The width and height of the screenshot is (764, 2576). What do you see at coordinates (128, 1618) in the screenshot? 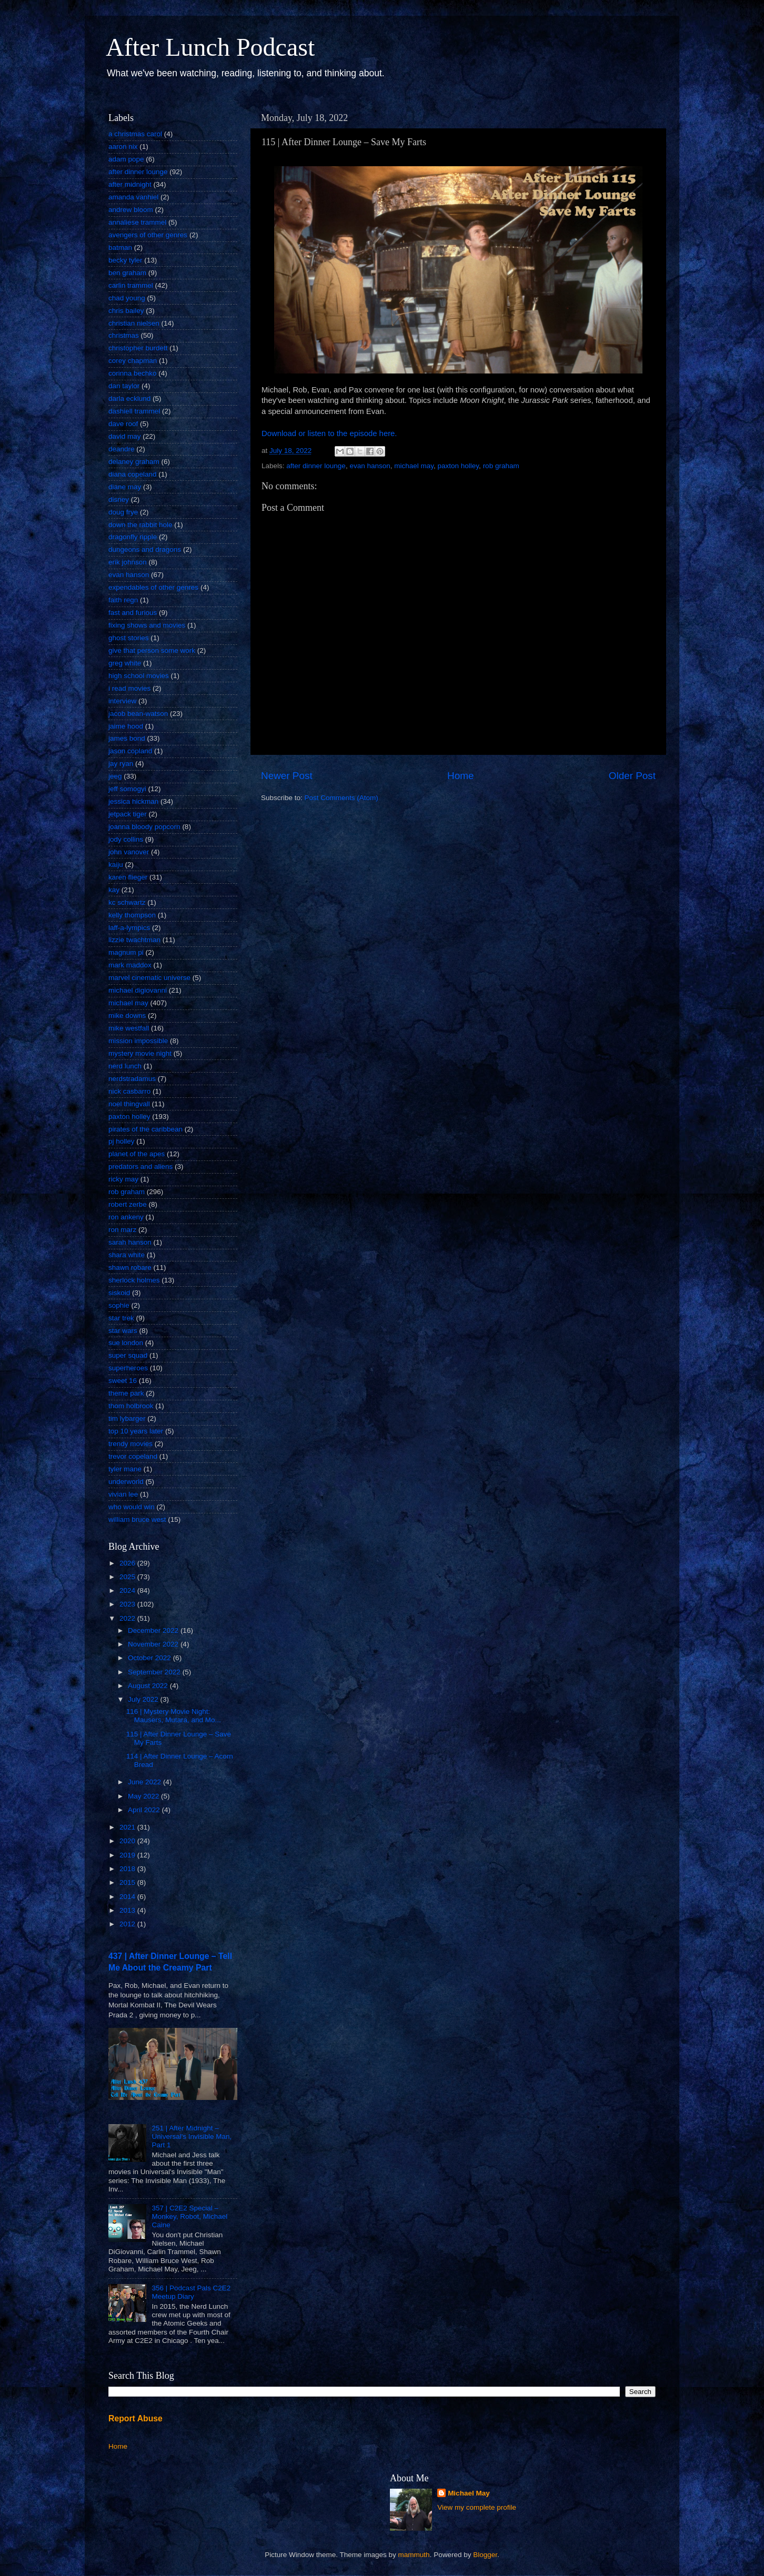
I see `2022` at bounding box center [128, 1618].